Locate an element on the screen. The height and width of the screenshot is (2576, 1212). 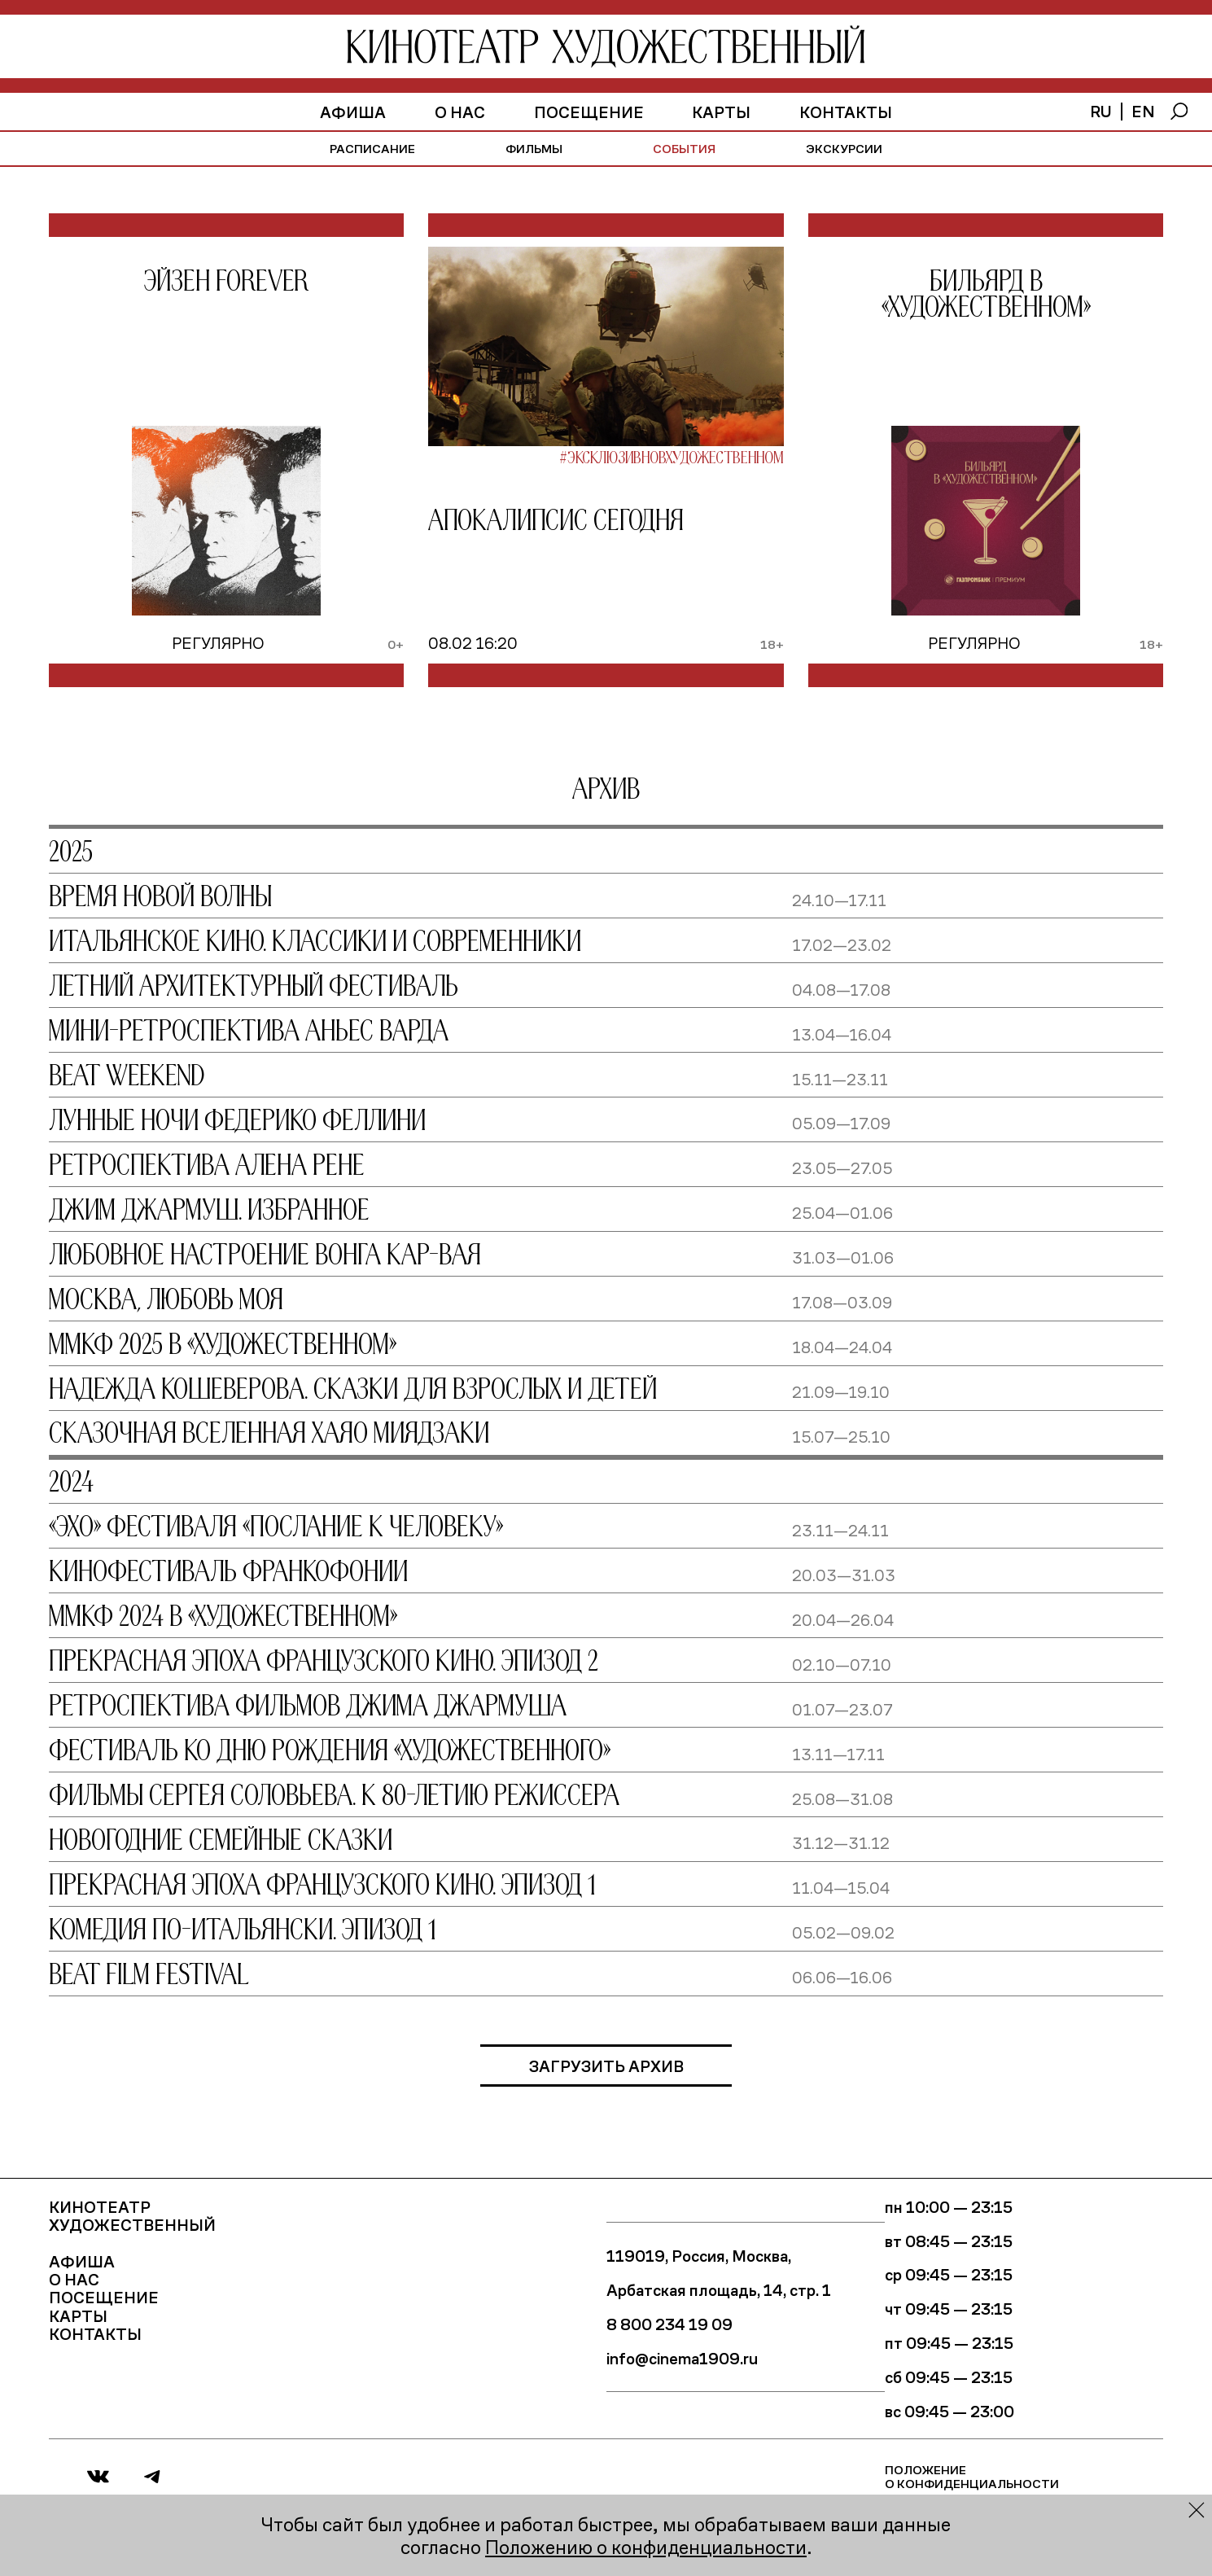
О нас is located at coordinates (460, 111).